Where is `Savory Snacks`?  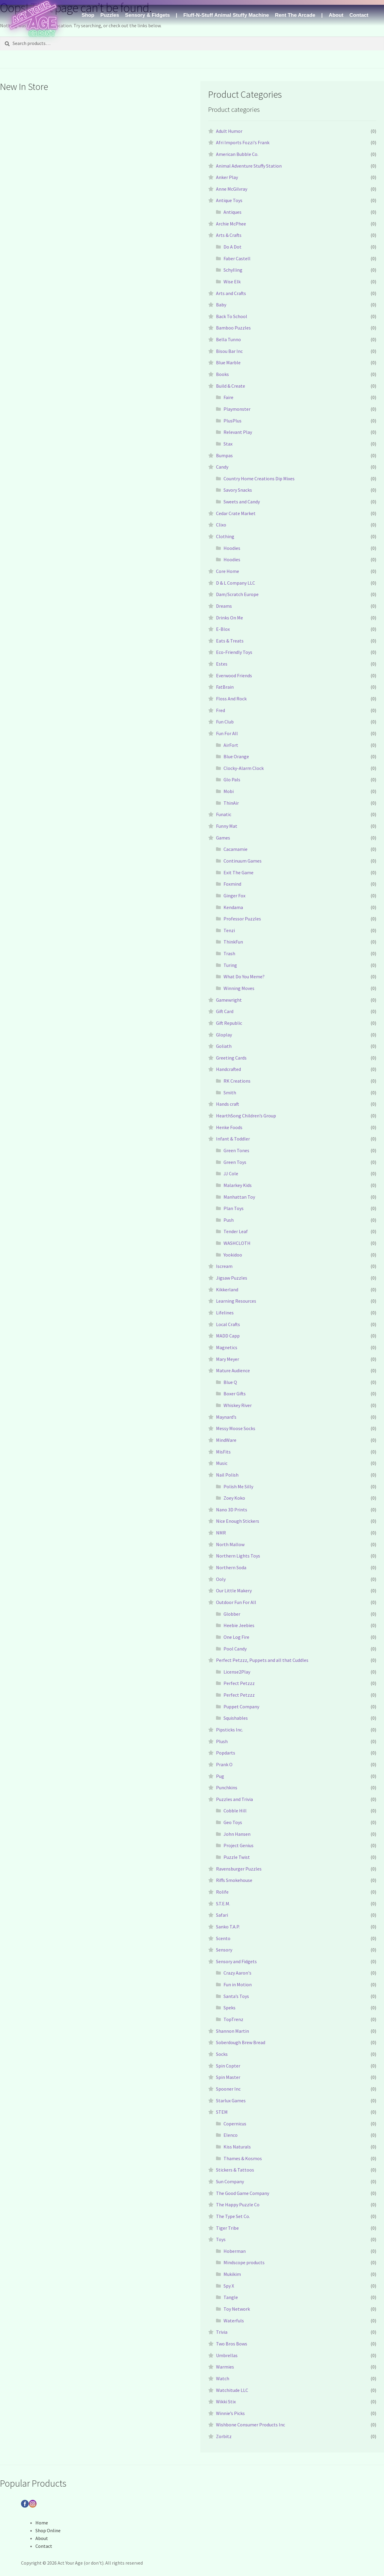 Savory Snacks is located at coordinates (238, 490).